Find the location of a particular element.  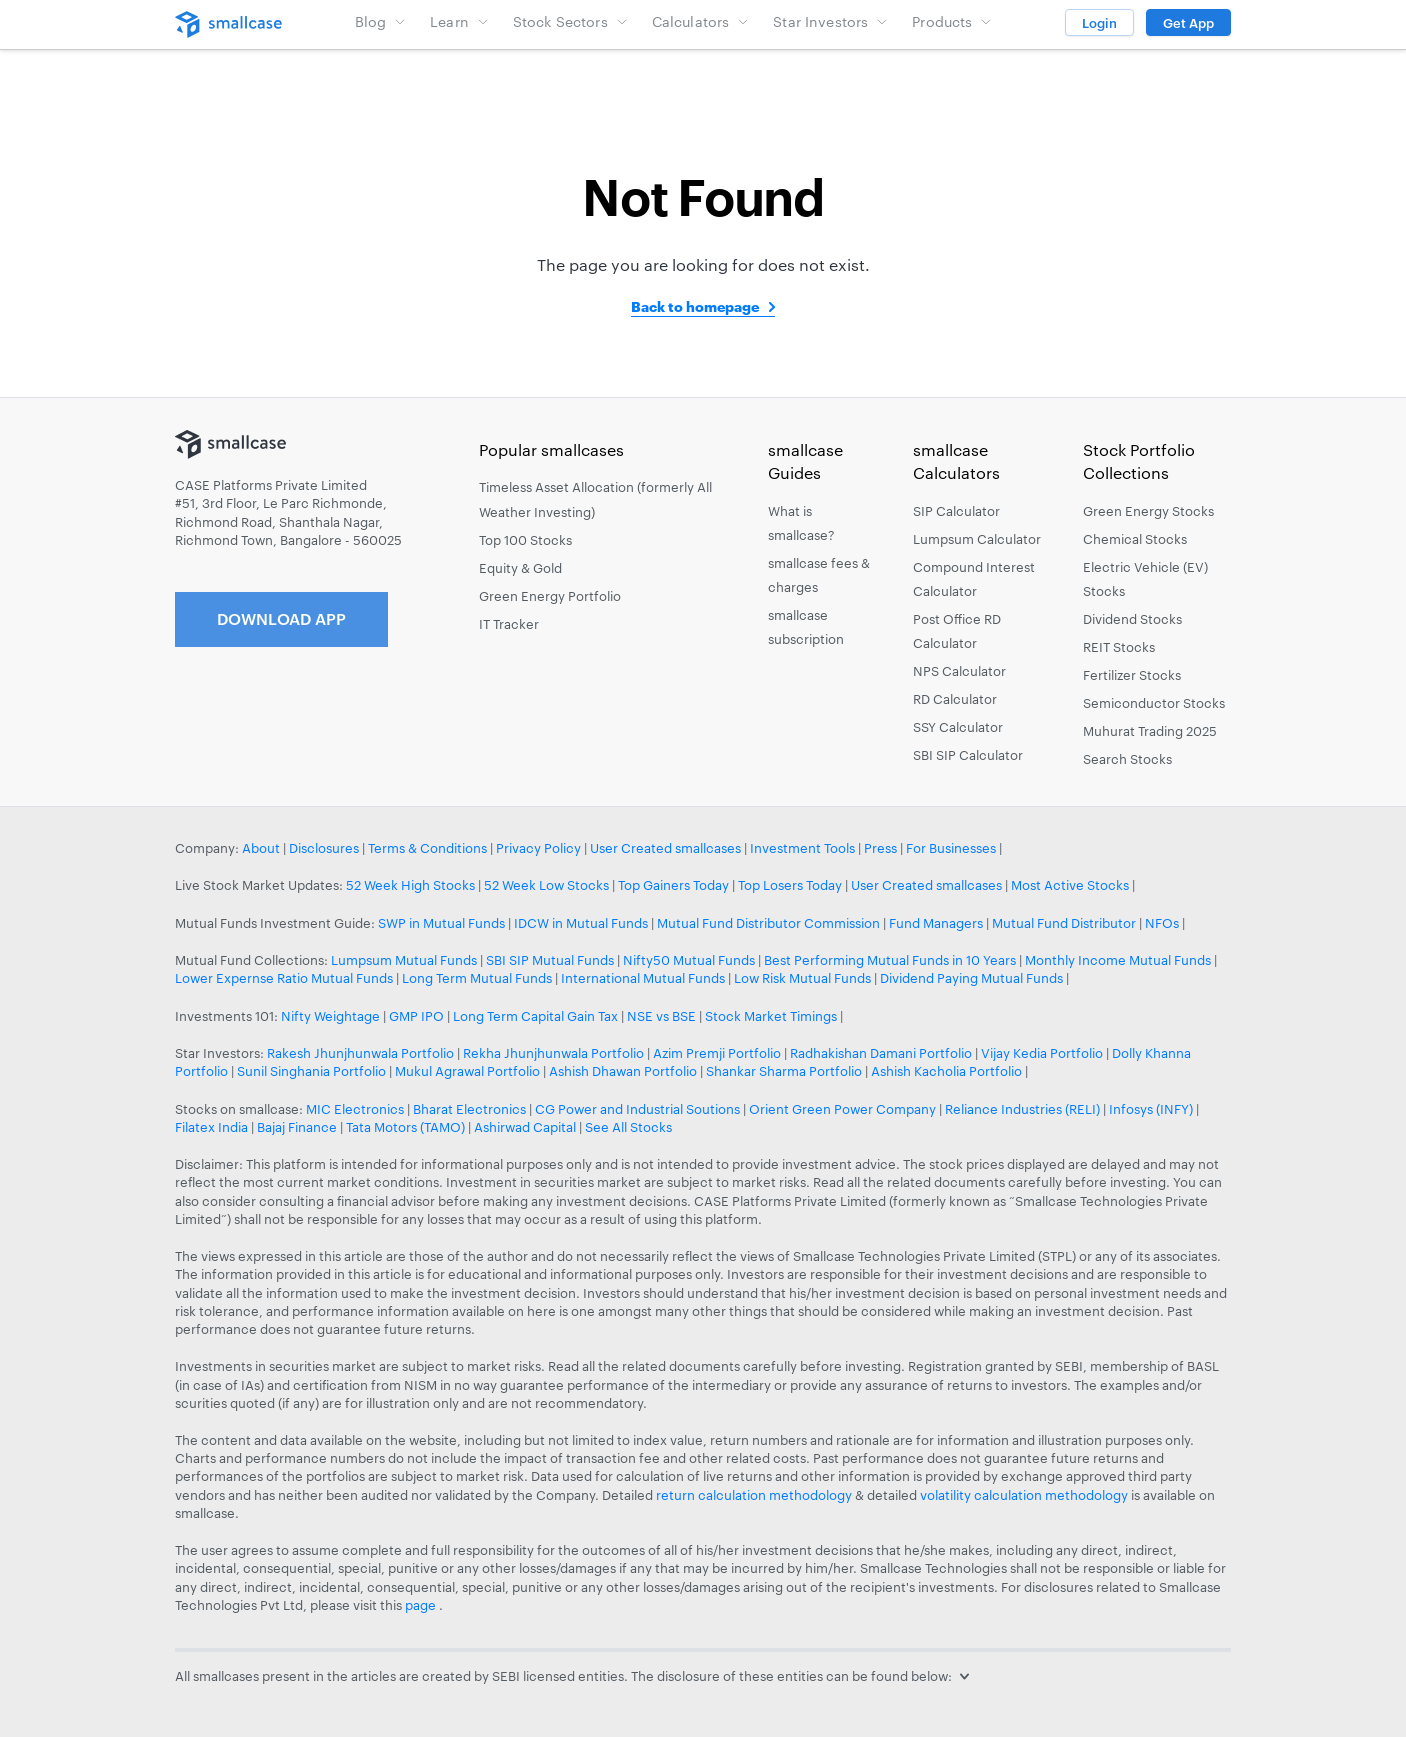

REIT Stocks is located at coordinates (1119, 647).